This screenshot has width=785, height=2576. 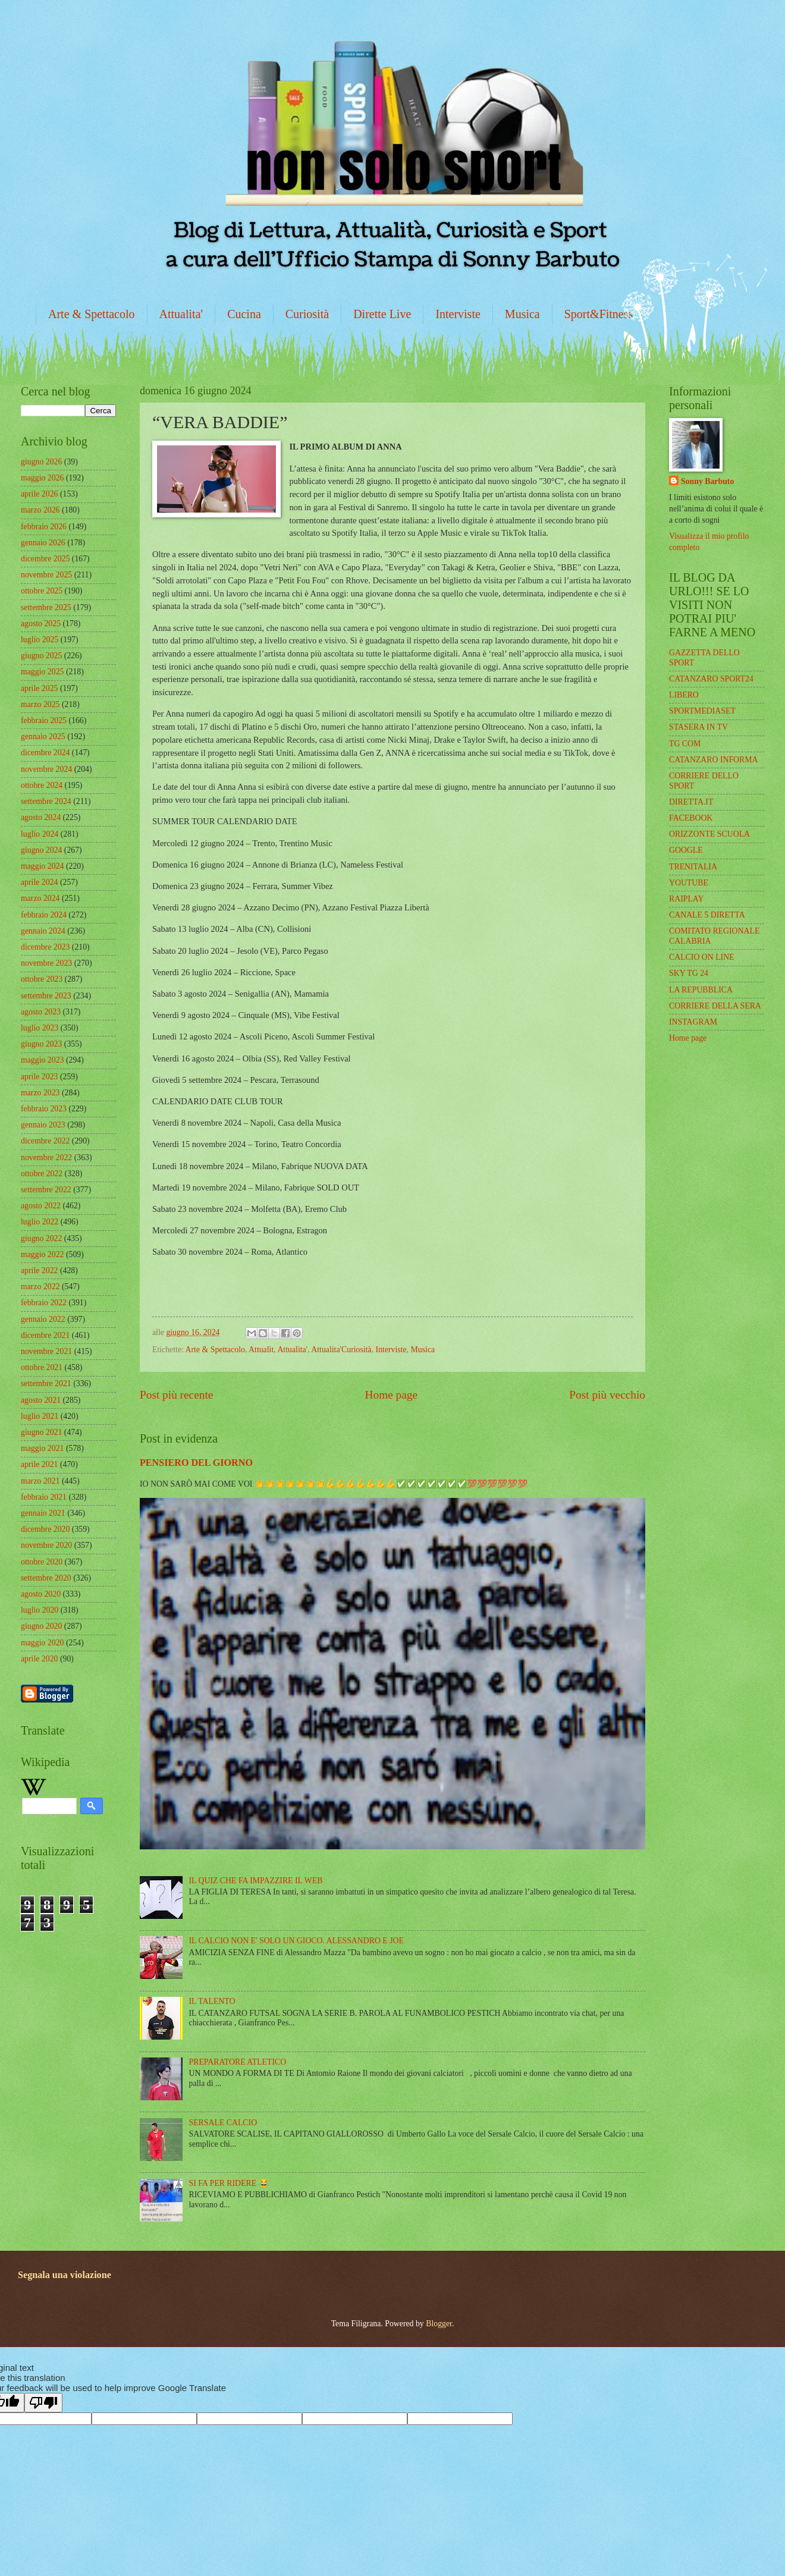 I want to click on IL QUIZ CHE FA IMPAZZIRE IL WEB, so click(x=256, y=1880).